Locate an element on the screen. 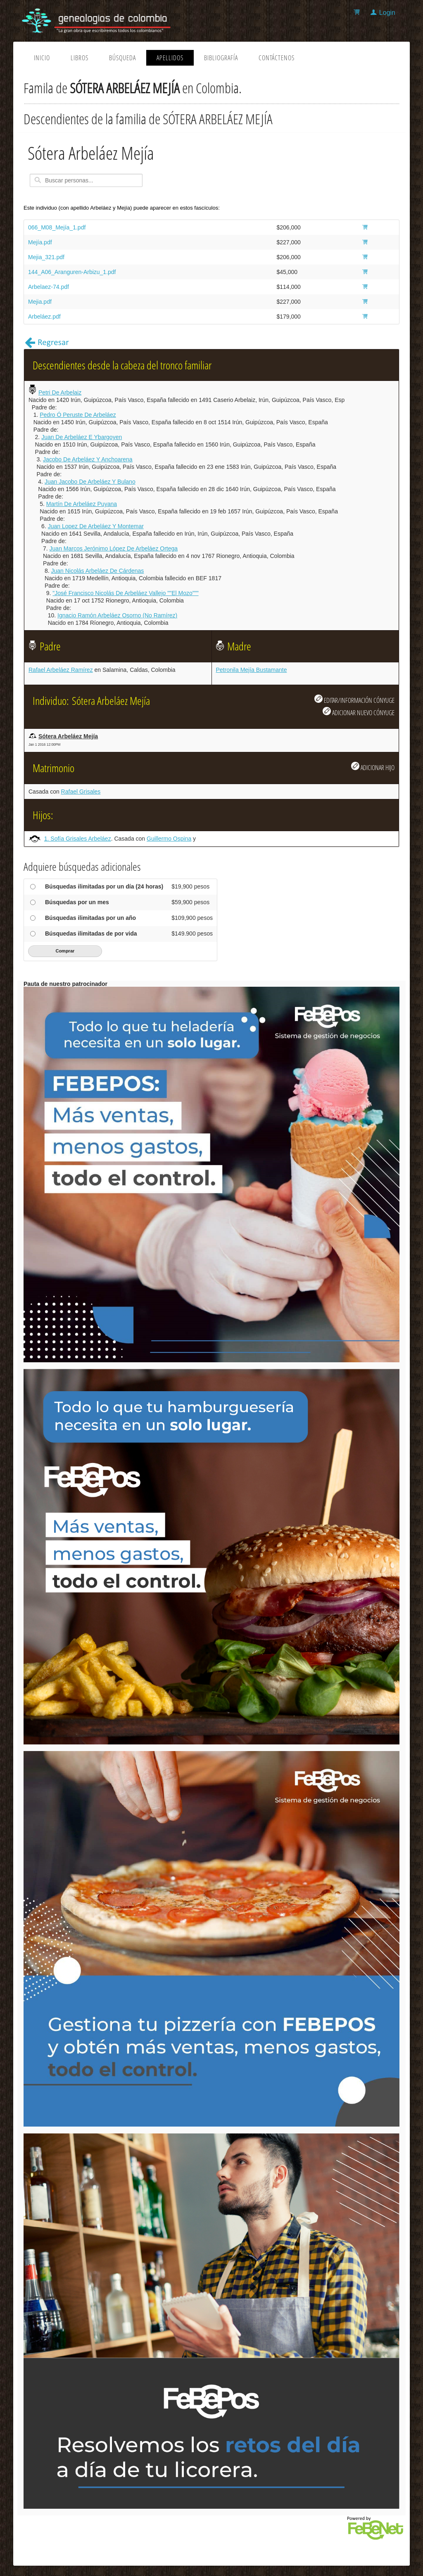  066_M08_Mejía_1.pdf is located at coordinates (57, 227).